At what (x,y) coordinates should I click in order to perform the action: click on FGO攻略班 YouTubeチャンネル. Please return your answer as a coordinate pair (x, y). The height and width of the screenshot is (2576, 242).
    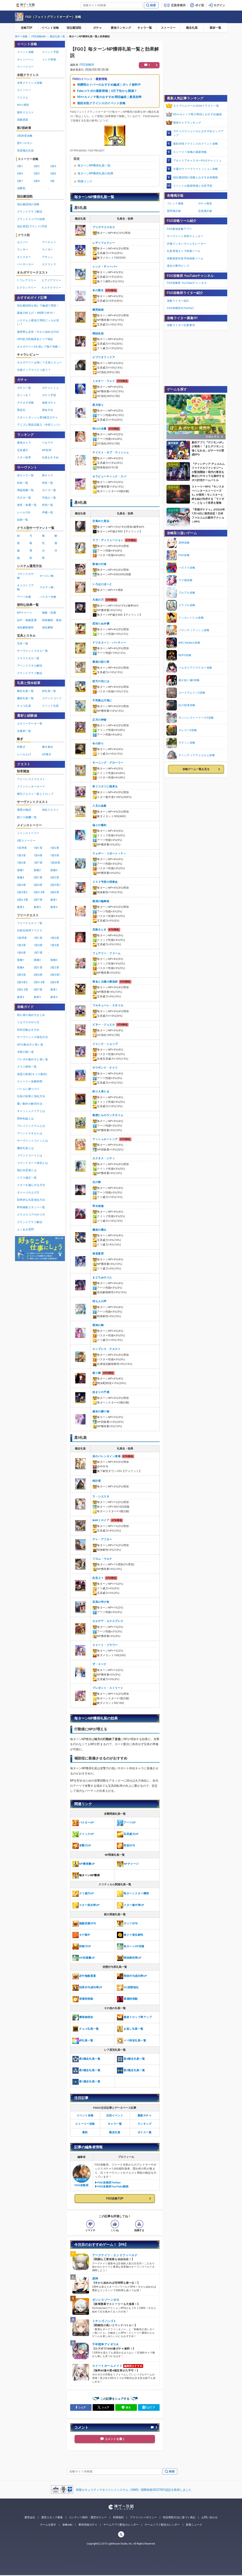
    Looking at the image, I should click on (187, 282).